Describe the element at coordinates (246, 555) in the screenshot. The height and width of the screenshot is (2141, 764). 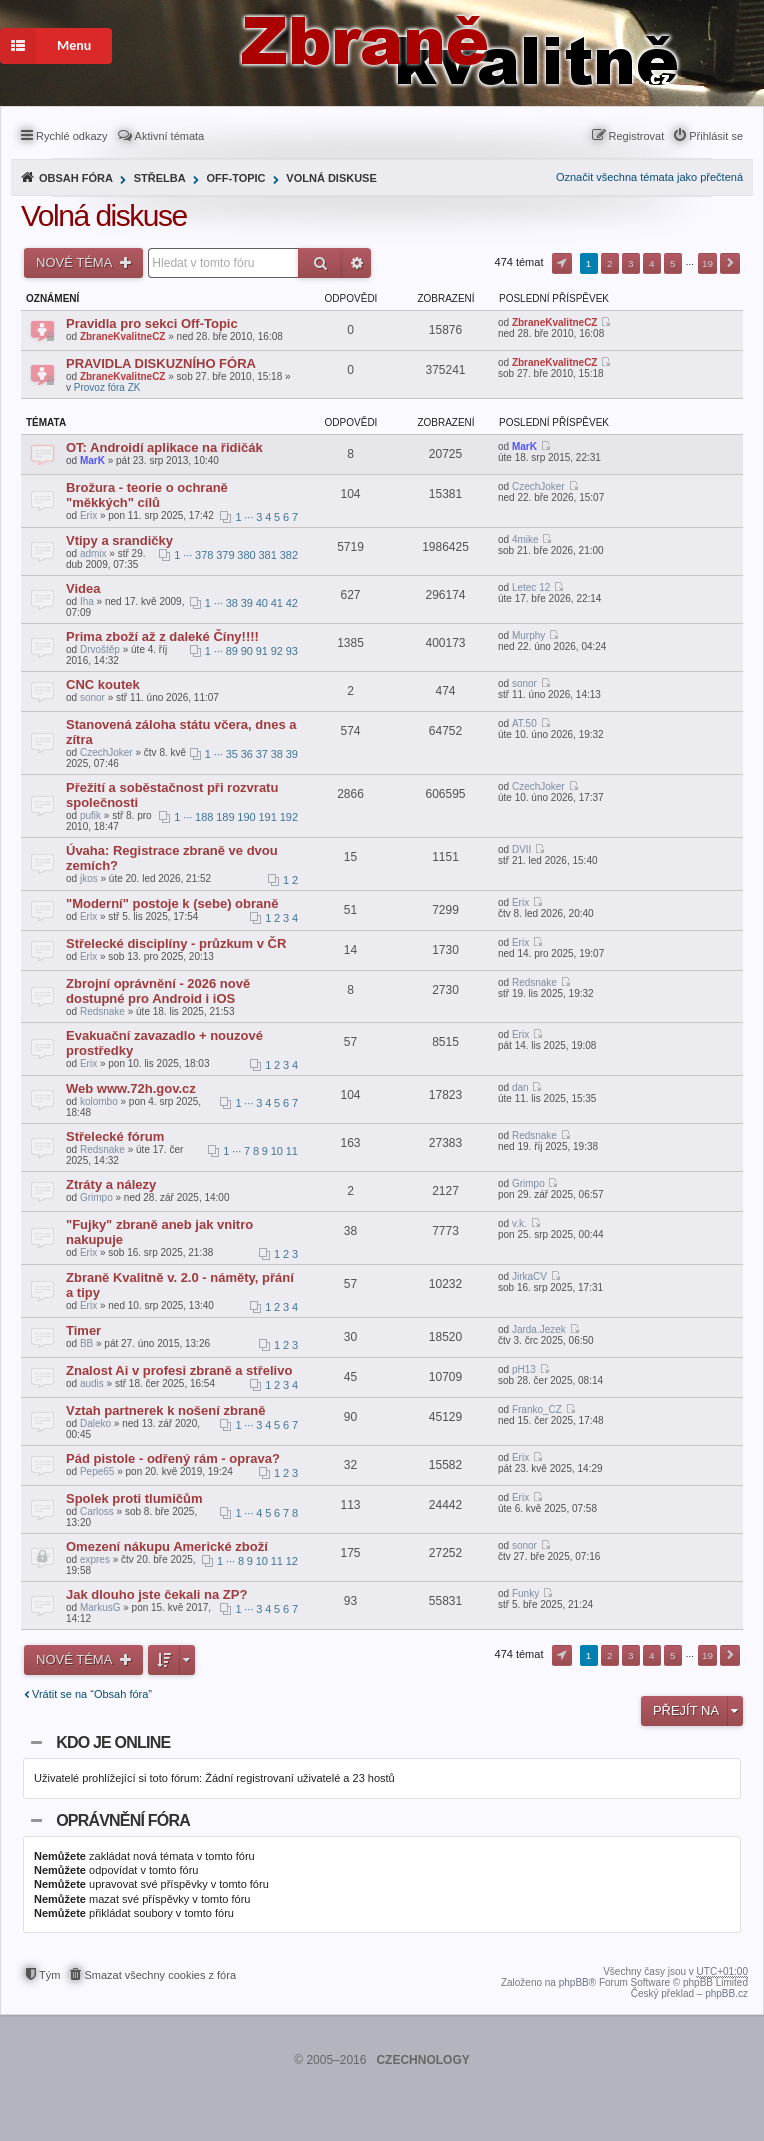
I see `380` at that location.